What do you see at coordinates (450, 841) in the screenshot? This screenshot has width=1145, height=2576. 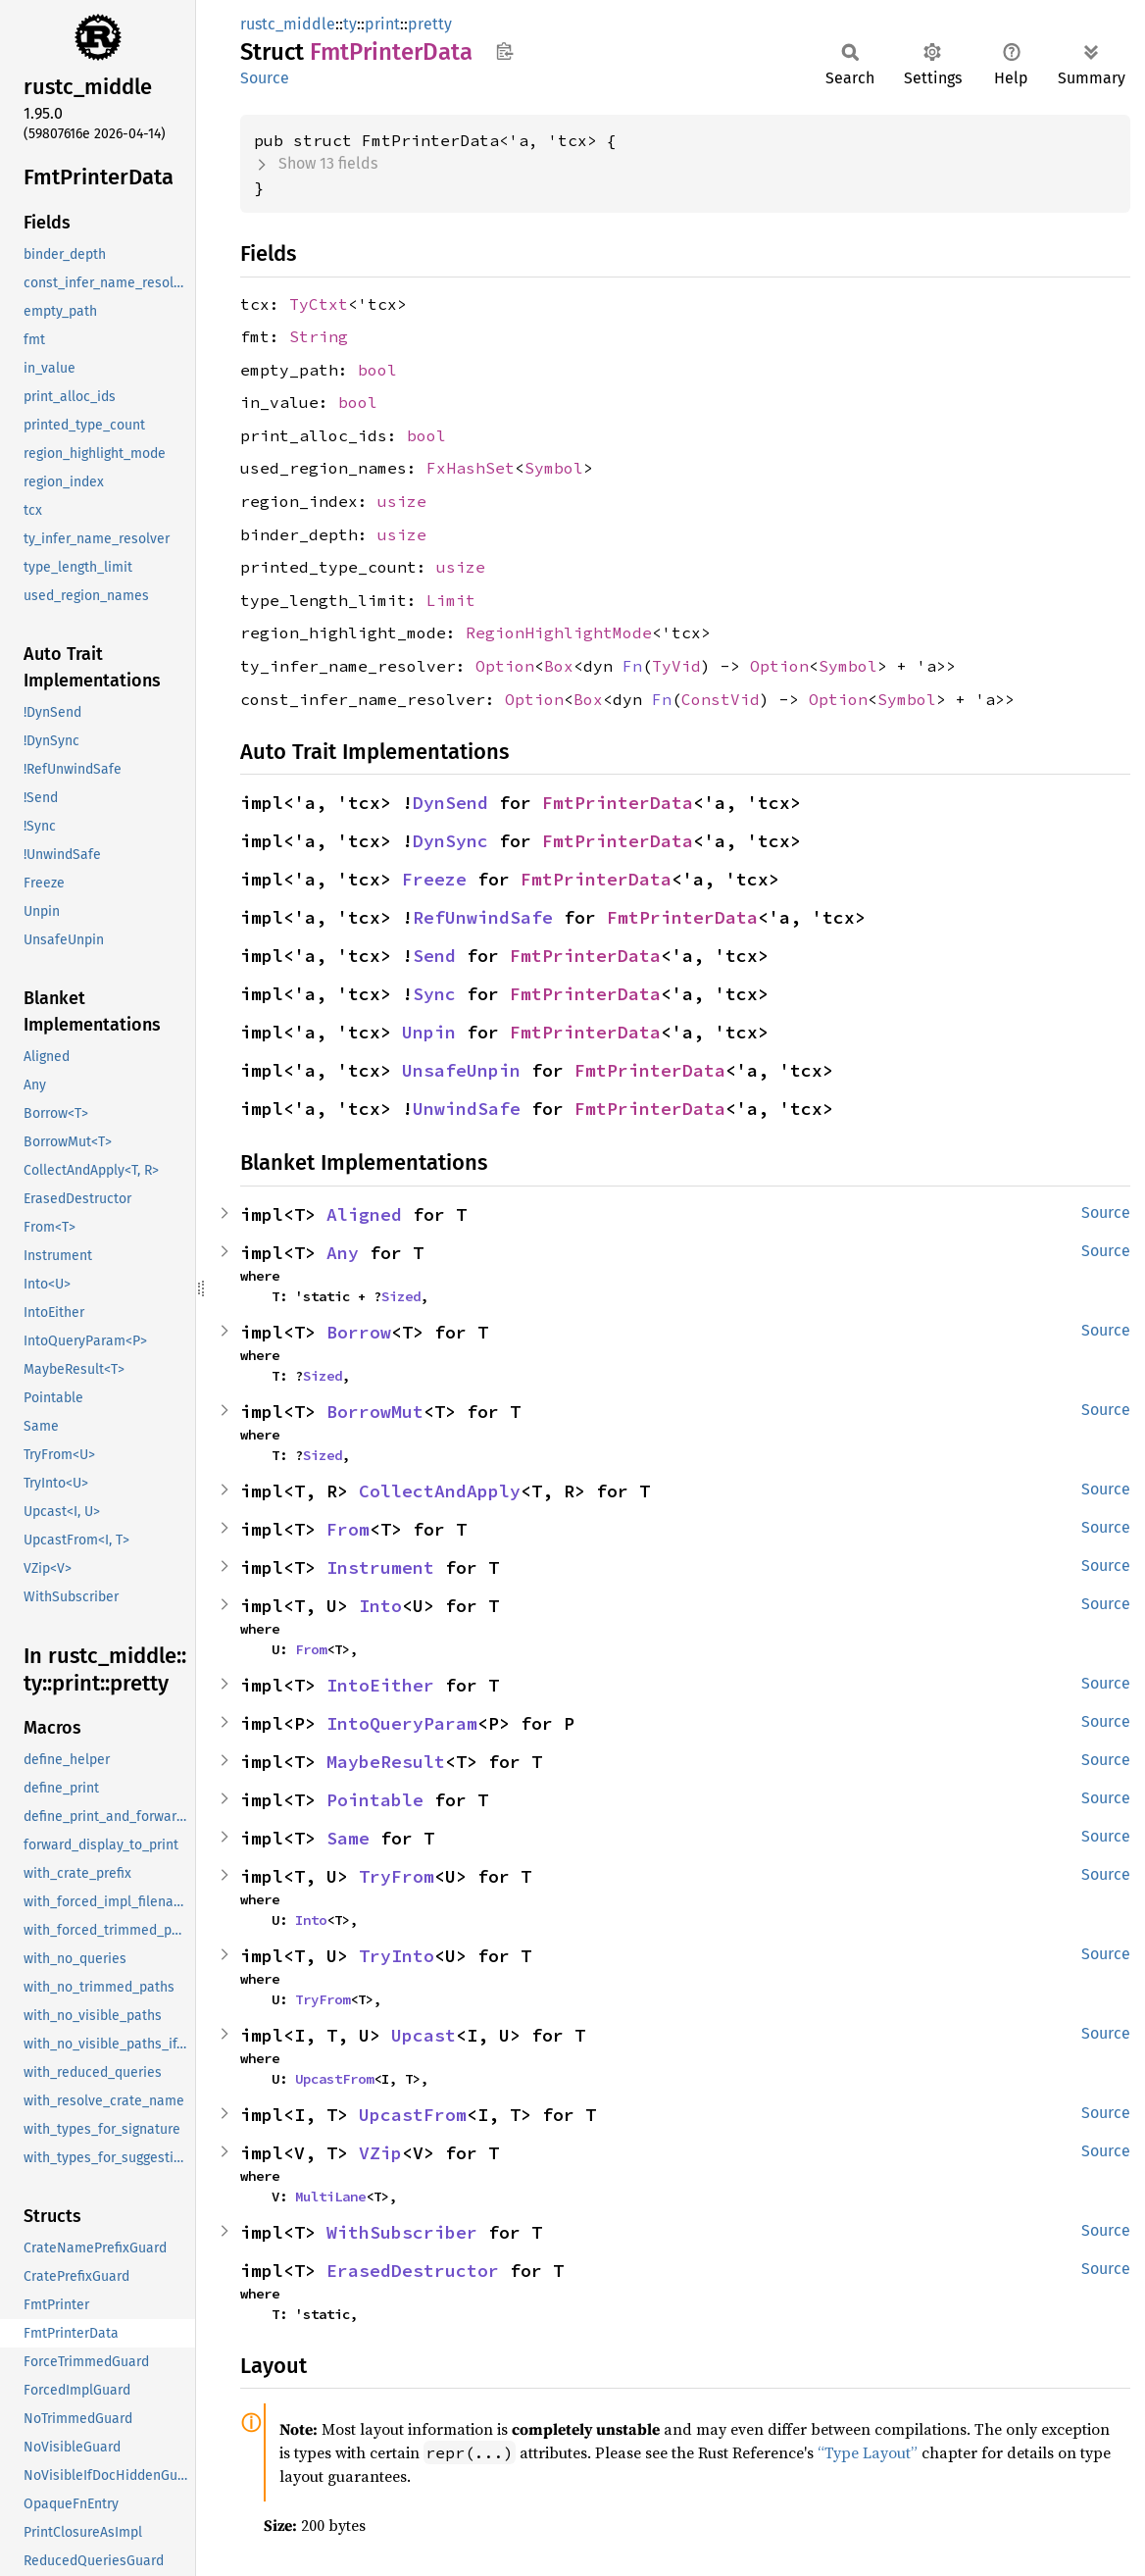 I see `DynSync` at bounding box center [450, 841].